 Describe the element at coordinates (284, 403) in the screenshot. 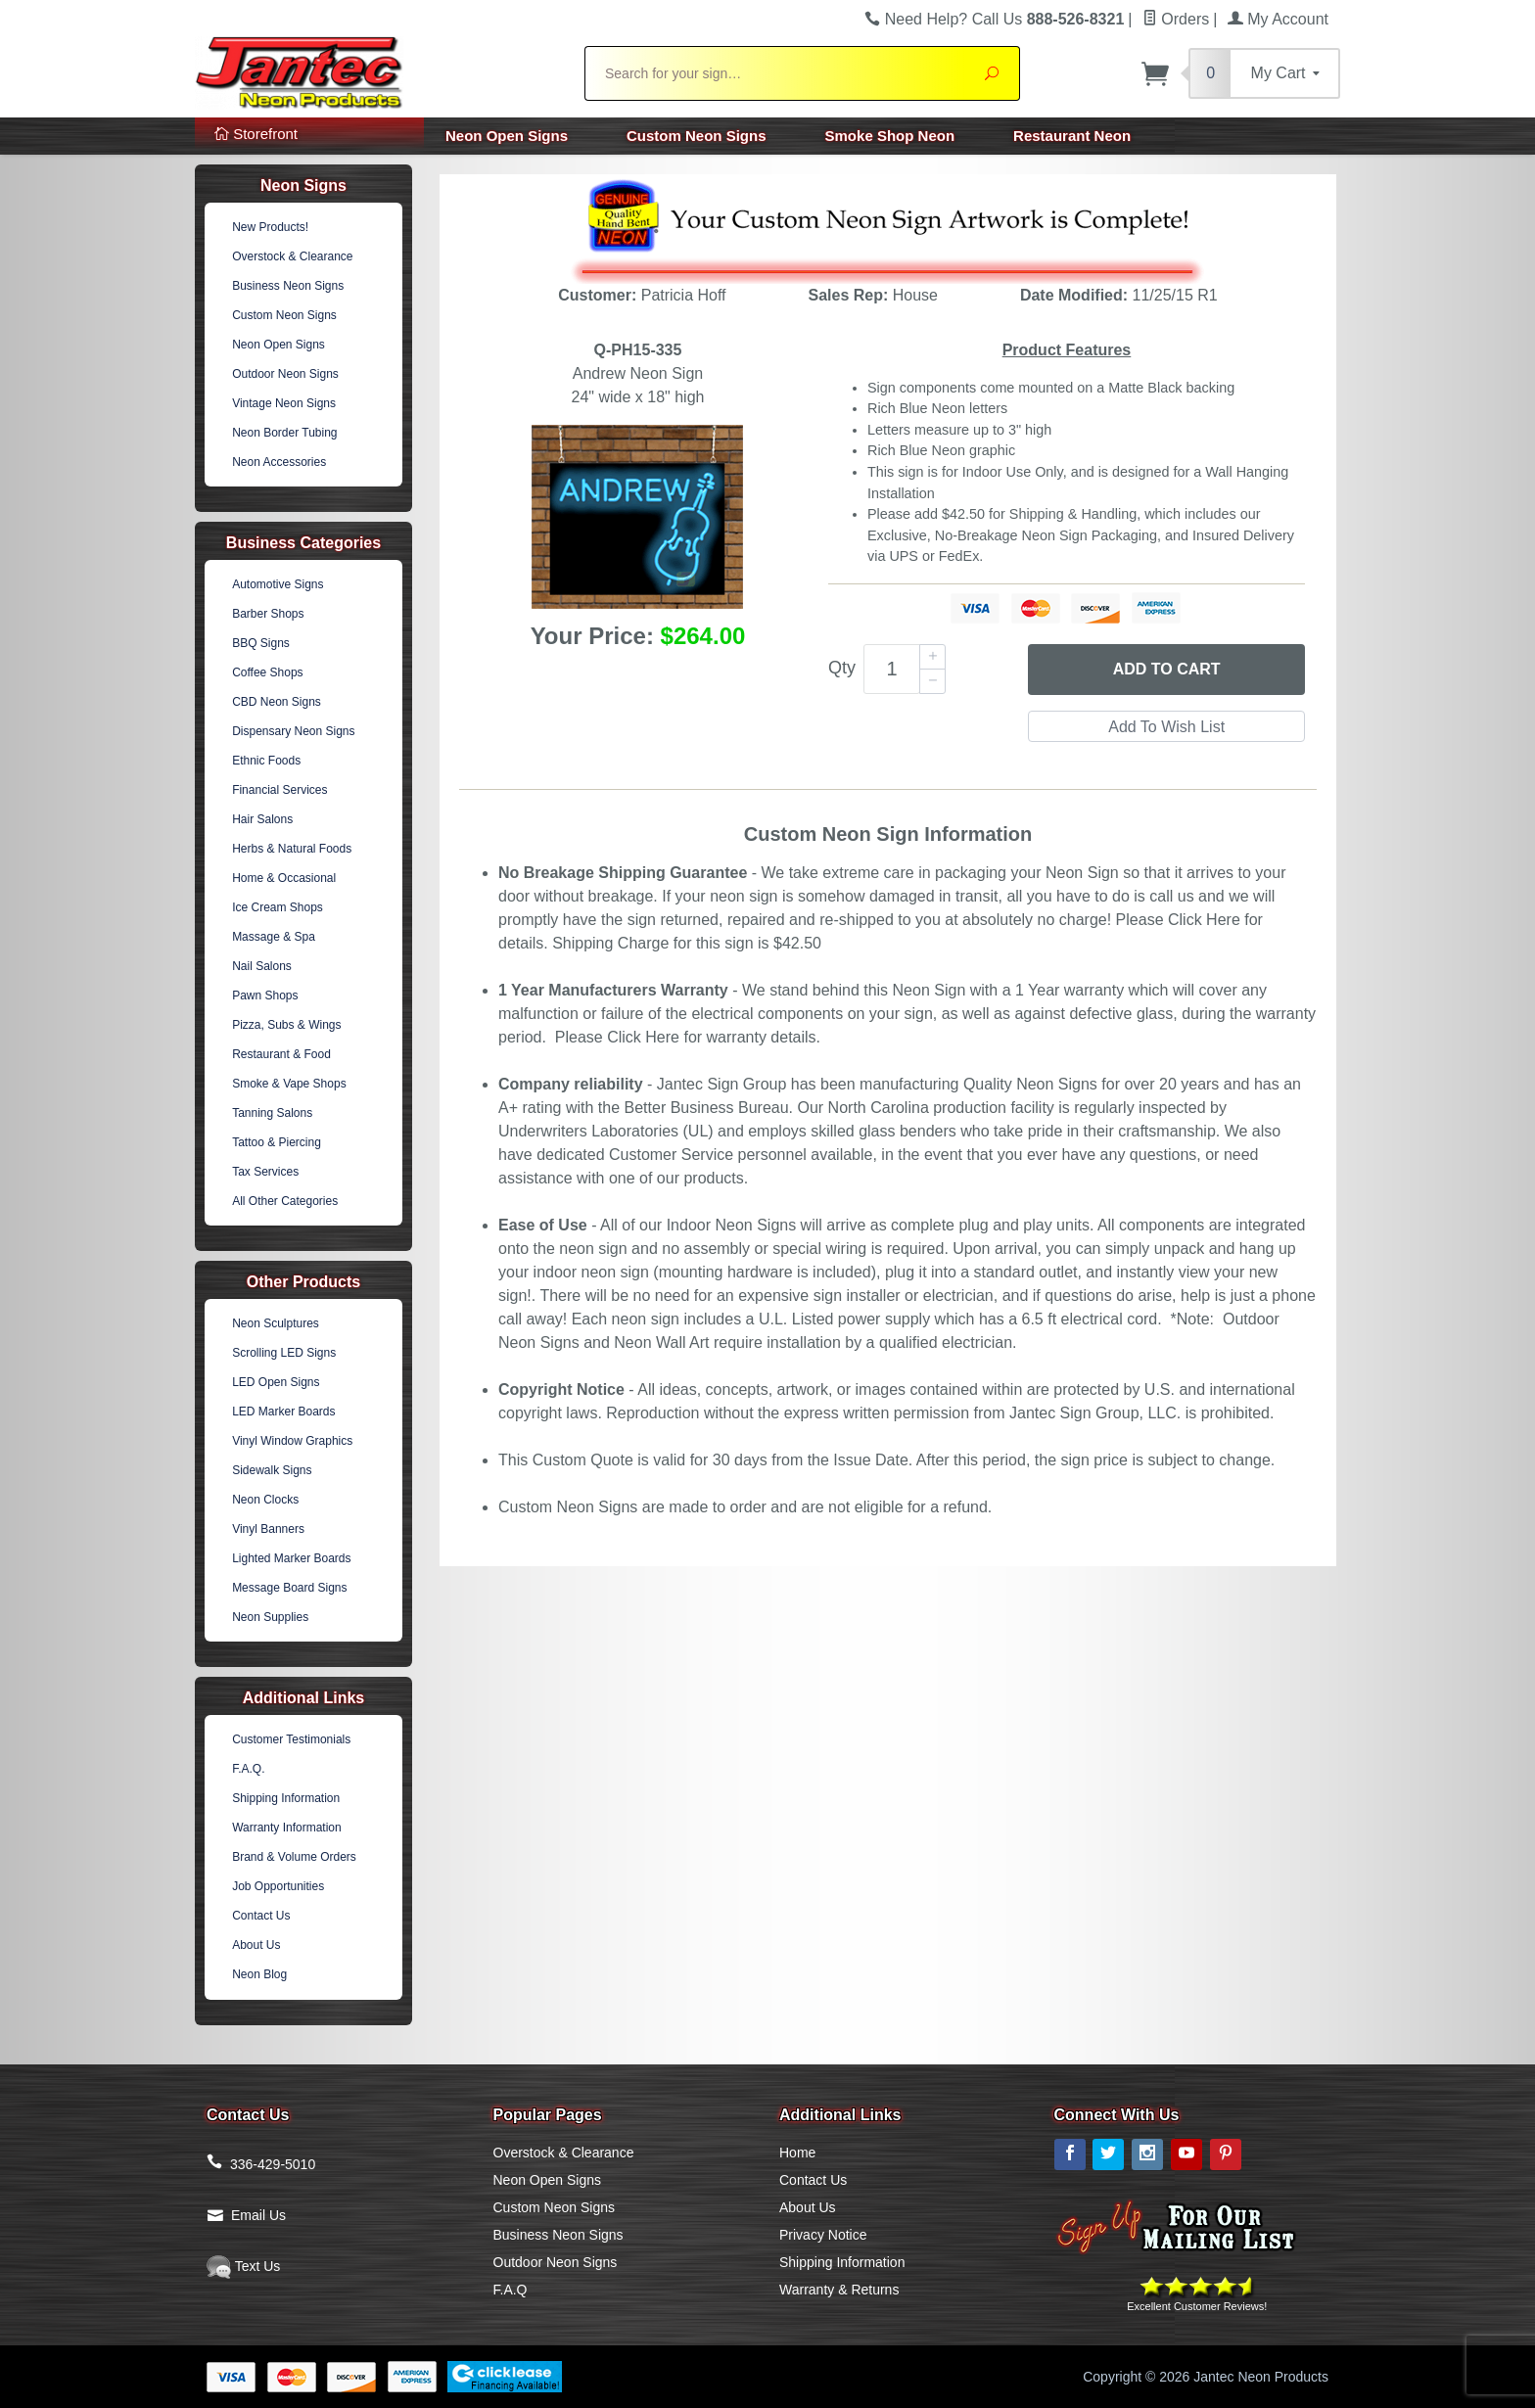

I see `Vintage Neon Signs` at that location.